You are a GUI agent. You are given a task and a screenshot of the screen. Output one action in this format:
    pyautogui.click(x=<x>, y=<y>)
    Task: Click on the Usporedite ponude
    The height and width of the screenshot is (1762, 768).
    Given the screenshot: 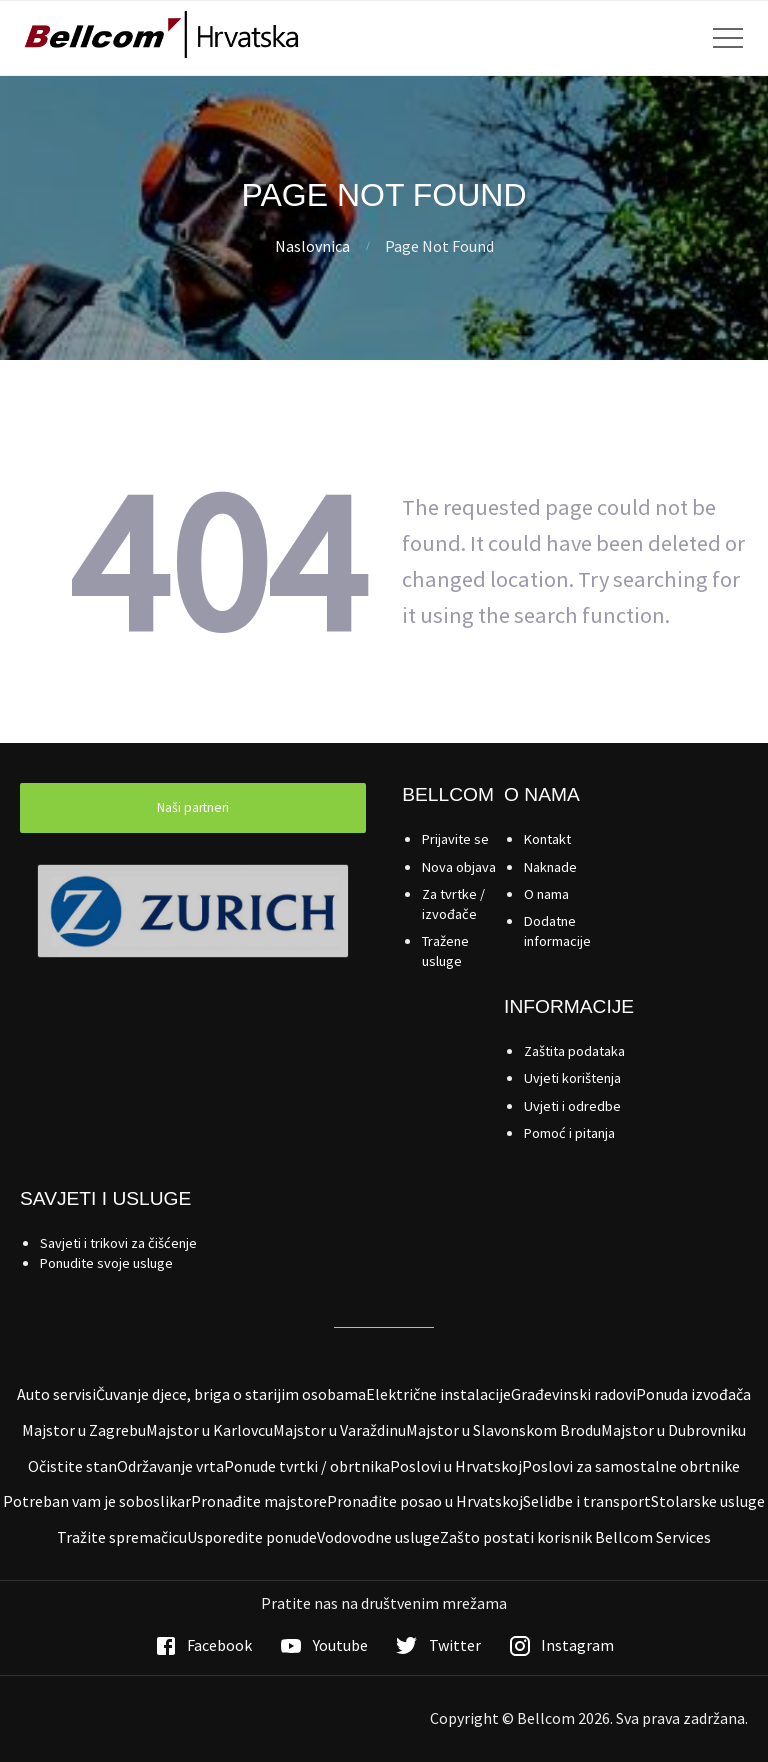 What is the action you would take?
    pyautogui.click(x=252, y=1537)
    